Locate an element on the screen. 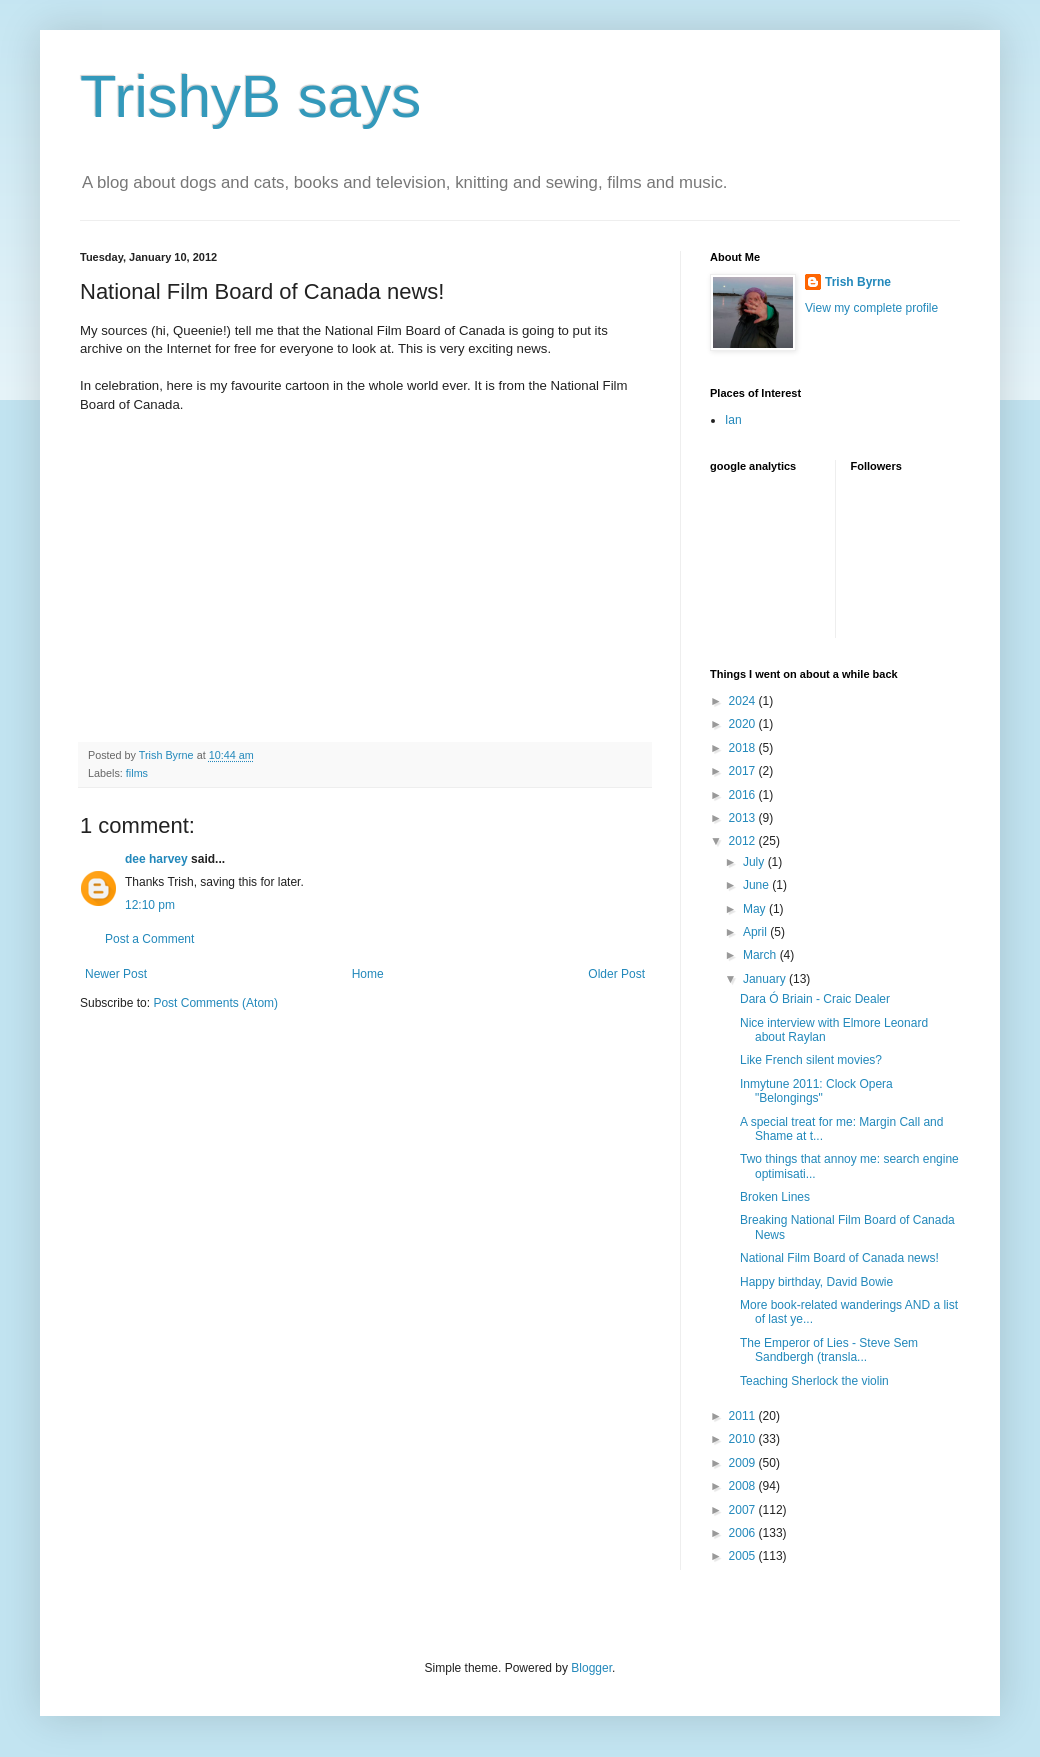 The width and height of the screenshot is (1040, 1757). 2017 is located at coordinates (744, 771).